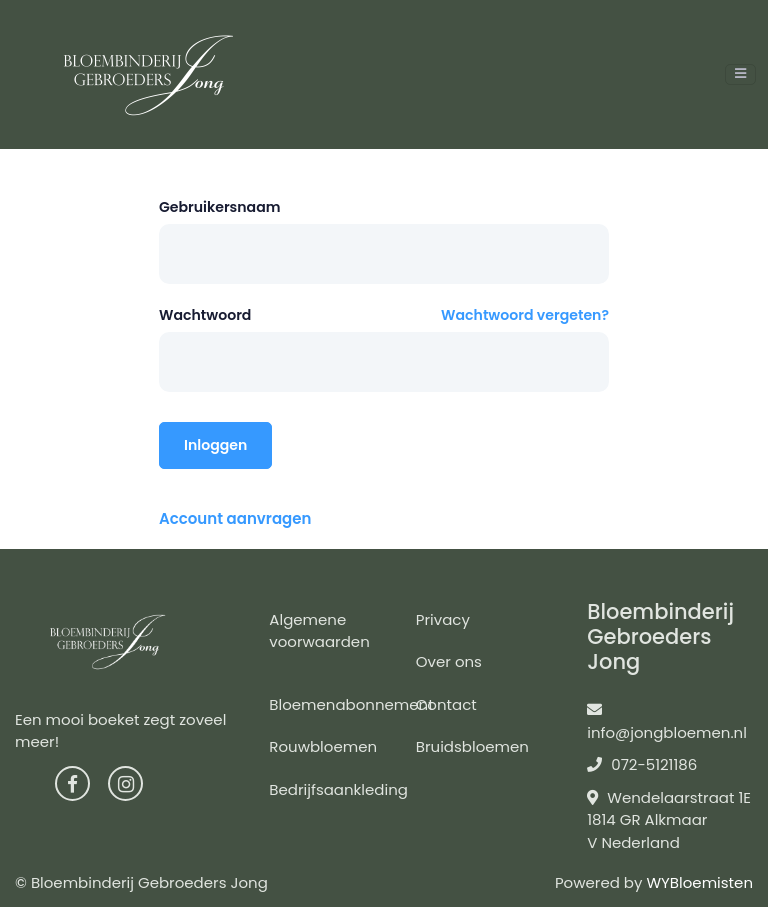  Describe the element at coordinates (220, 207) in the screenshot. I see `Gebruikersnaam` at that location.